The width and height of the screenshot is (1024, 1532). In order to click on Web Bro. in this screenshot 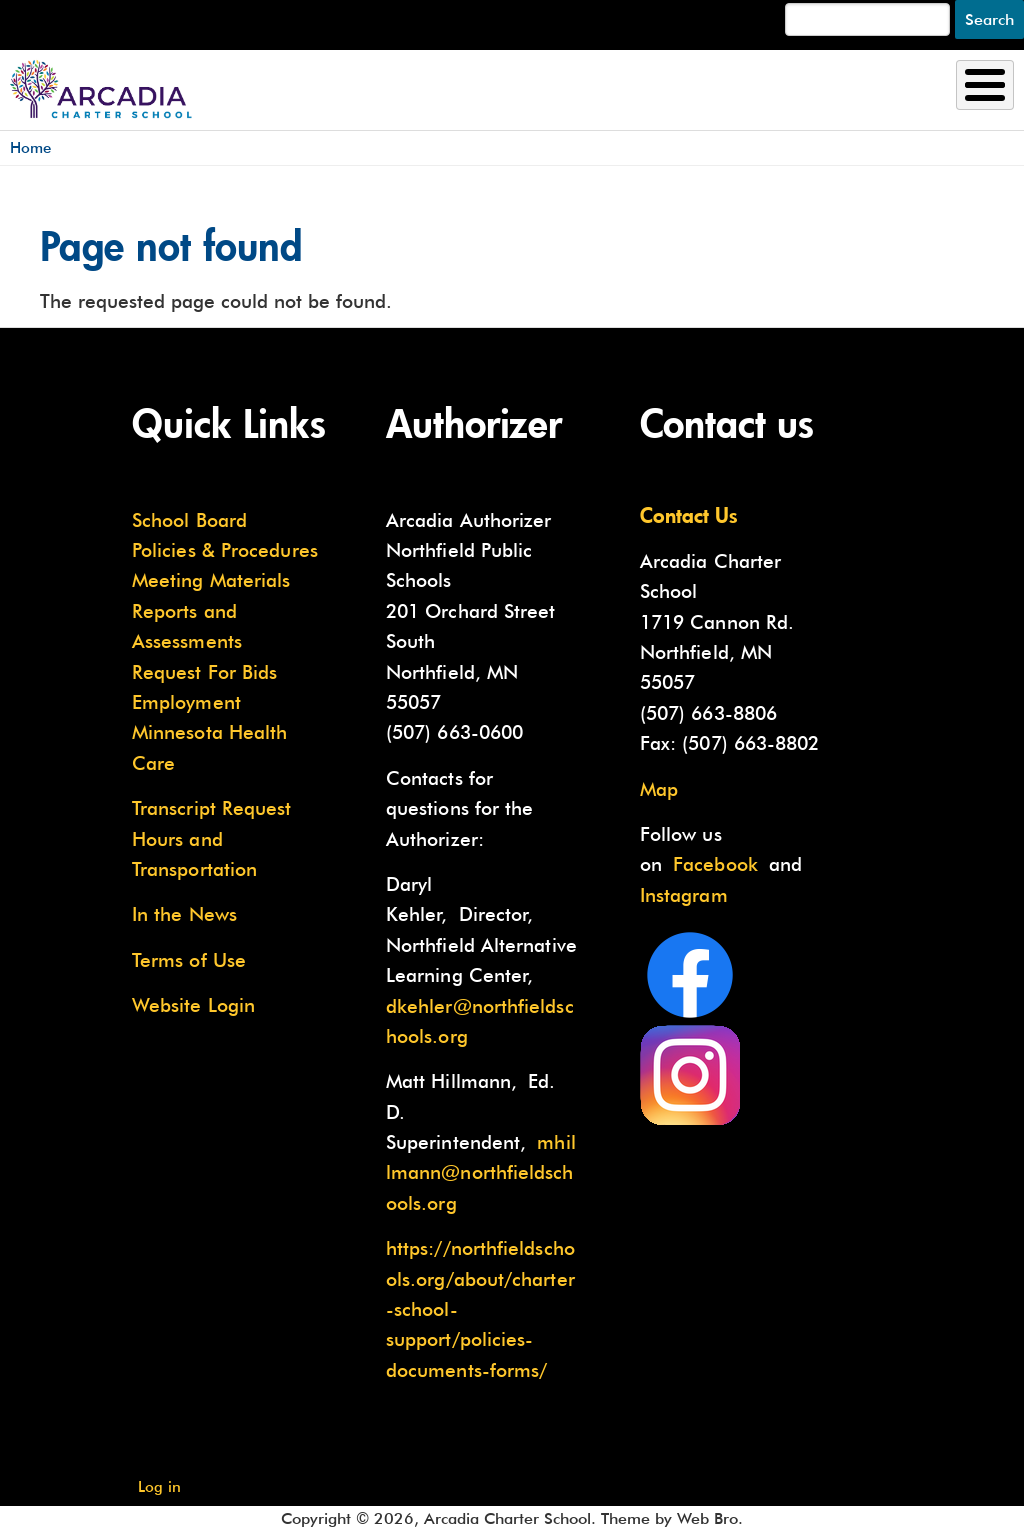, I will do `click(710, 1518)`.